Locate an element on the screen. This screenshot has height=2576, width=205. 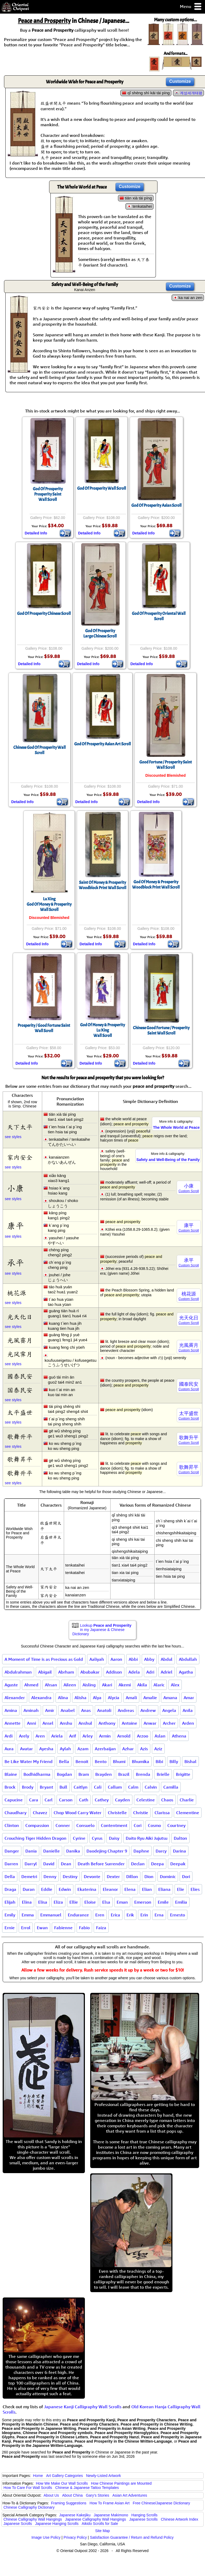
Endurance is located at coordinates (78, 1914).